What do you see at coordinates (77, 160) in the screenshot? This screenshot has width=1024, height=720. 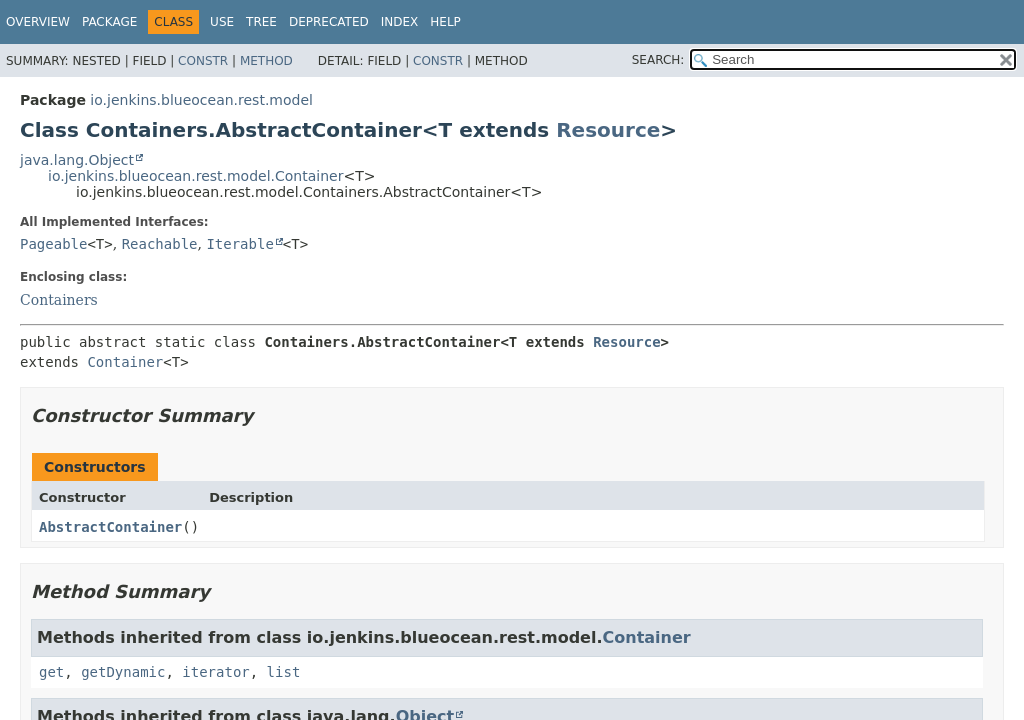 I see `java.lang.Object` at bounding box center [77, 160].